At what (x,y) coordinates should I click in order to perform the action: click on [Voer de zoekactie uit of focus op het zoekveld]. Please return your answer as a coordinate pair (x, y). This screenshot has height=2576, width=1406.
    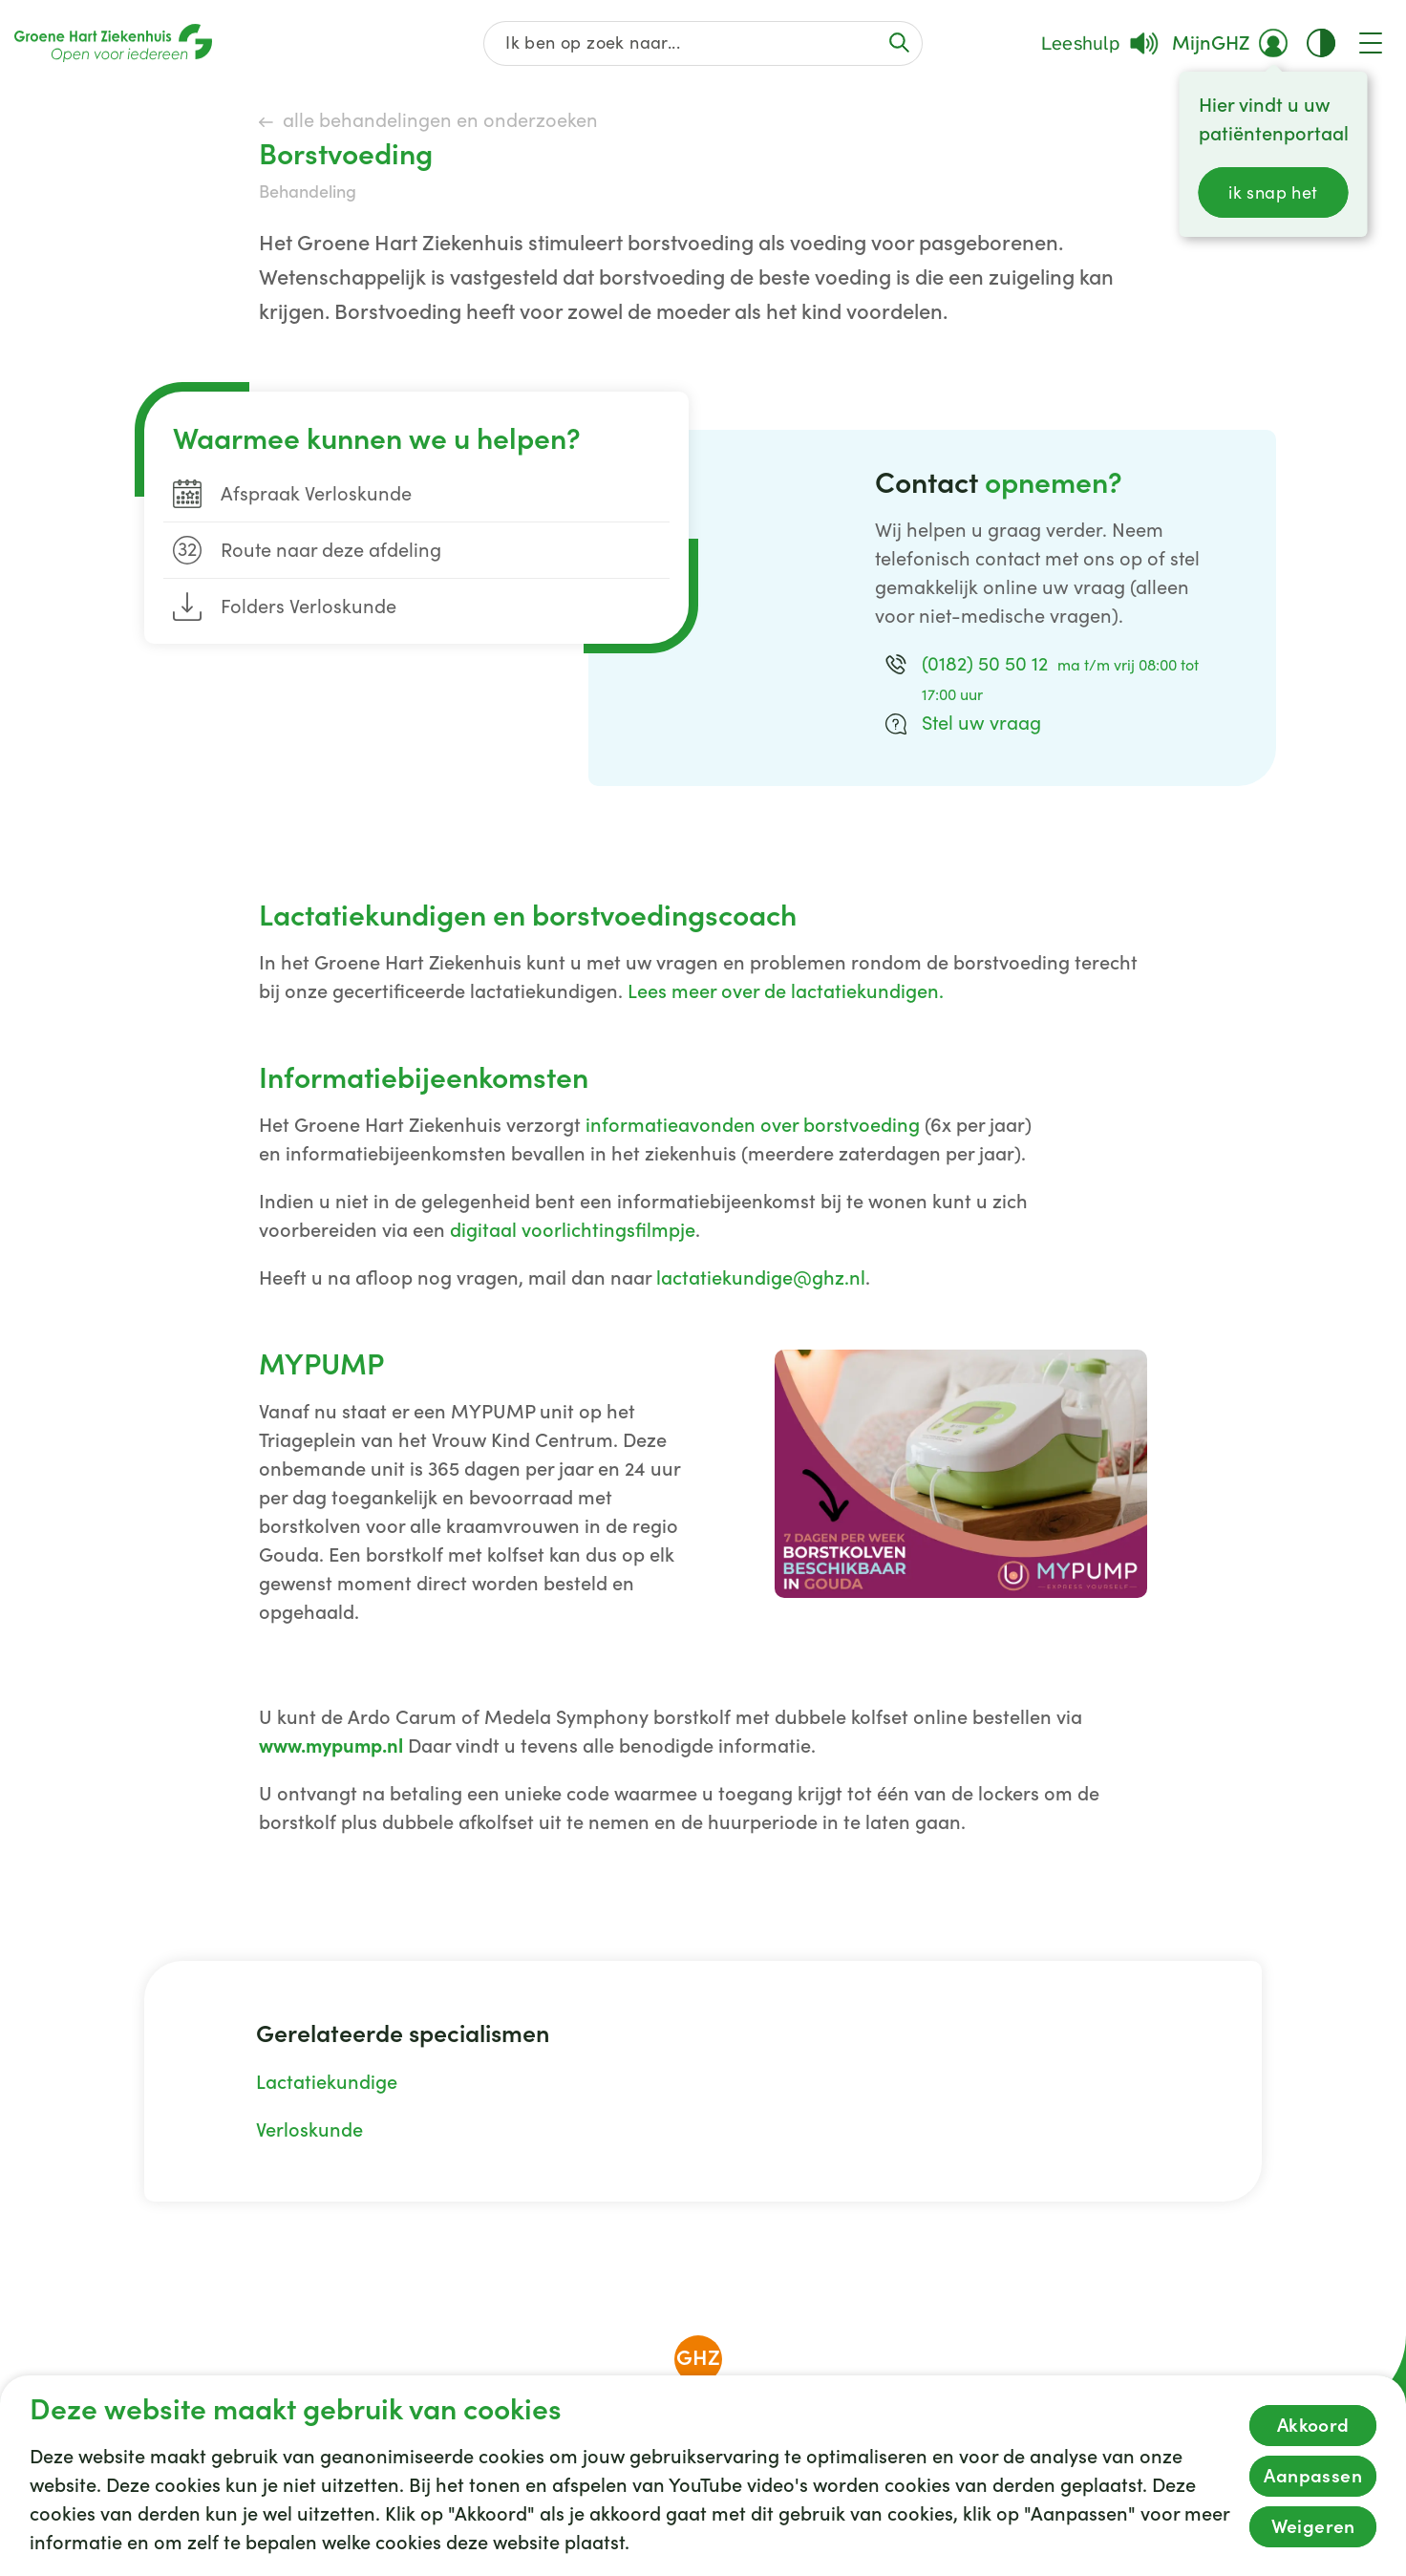
    Looking at the image, I should click on (899, 42).